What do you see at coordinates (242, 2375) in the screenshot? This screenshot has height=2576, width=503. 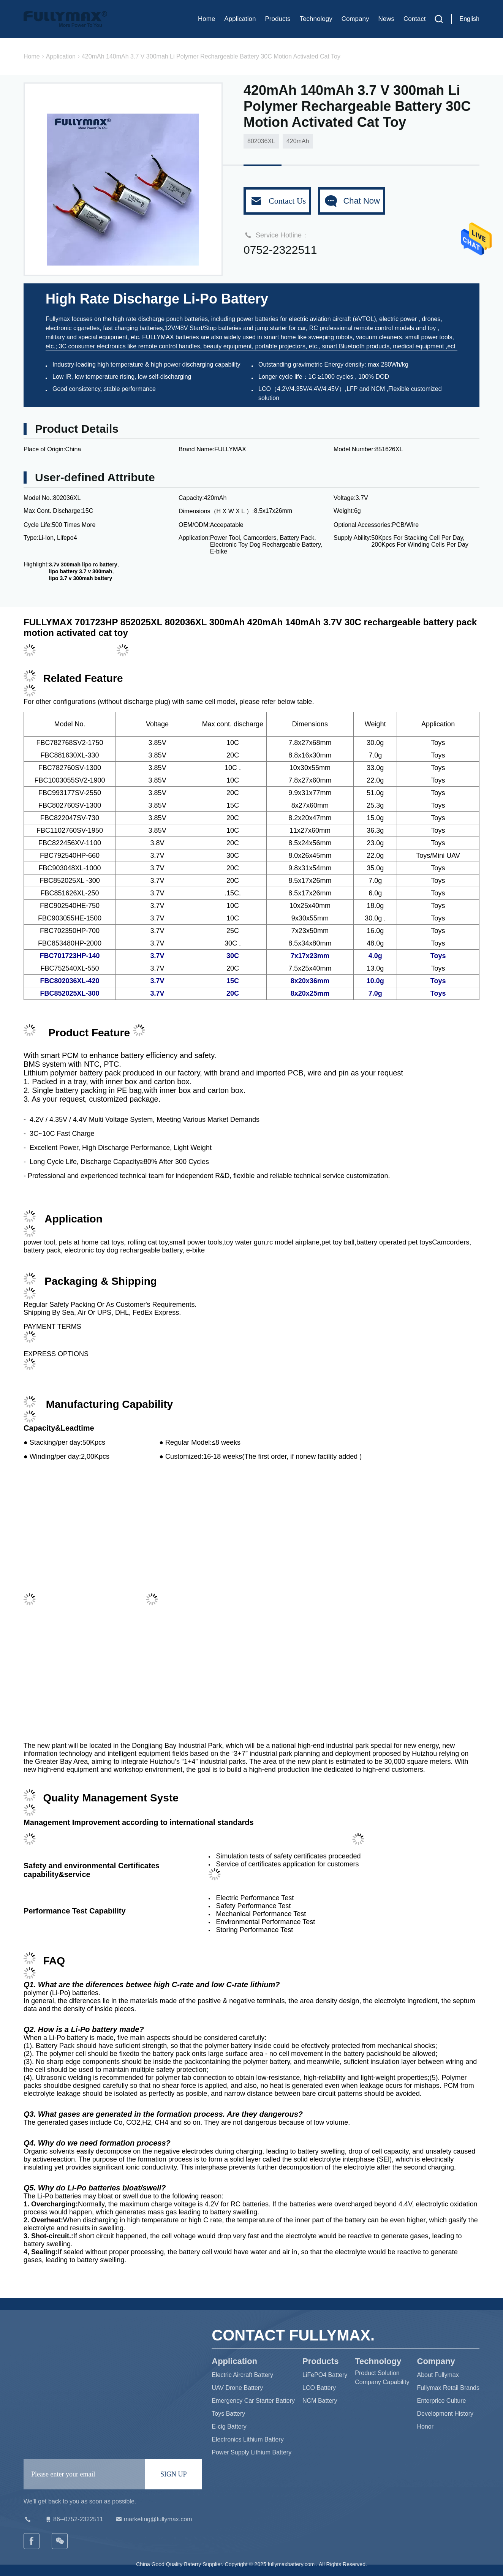 I see `Electric Aircraft Battery` at bounding box center [242, 2375].